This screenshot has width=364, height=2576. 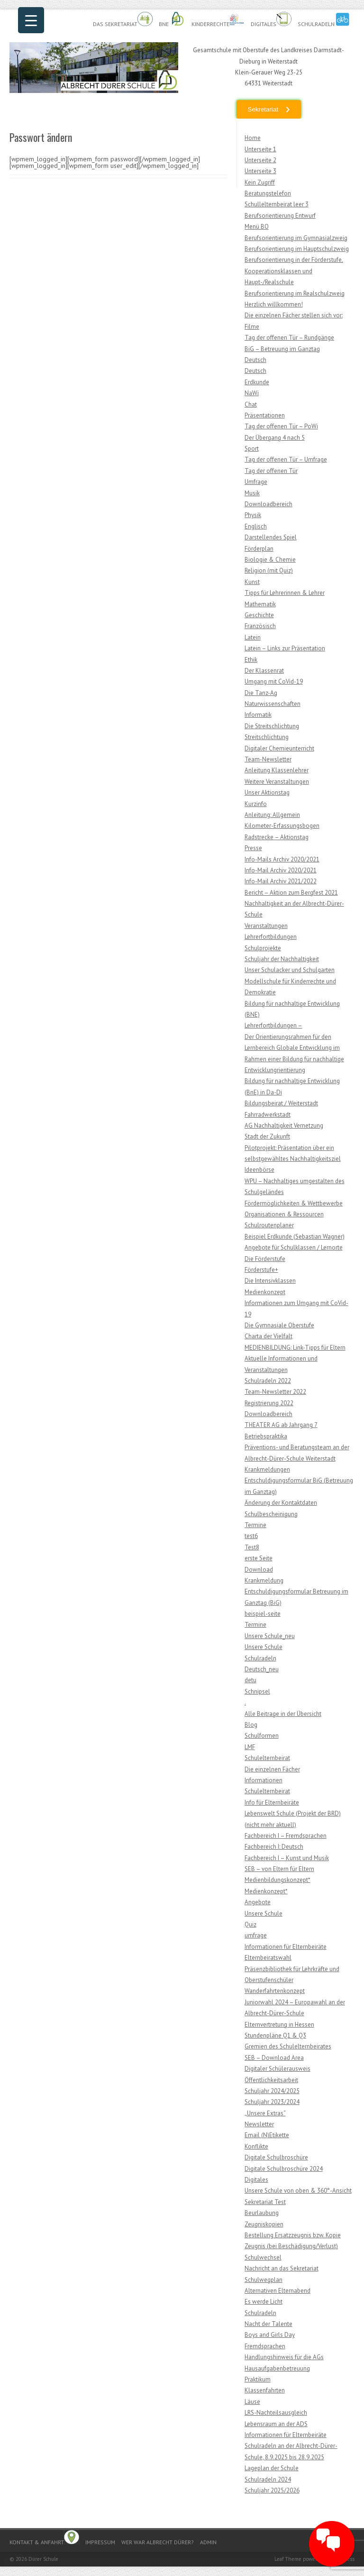 What do you see at coordinates (269, 1403) in the screenshot?
I see `Registrierung 2022` at bounding box center [269, 1403].